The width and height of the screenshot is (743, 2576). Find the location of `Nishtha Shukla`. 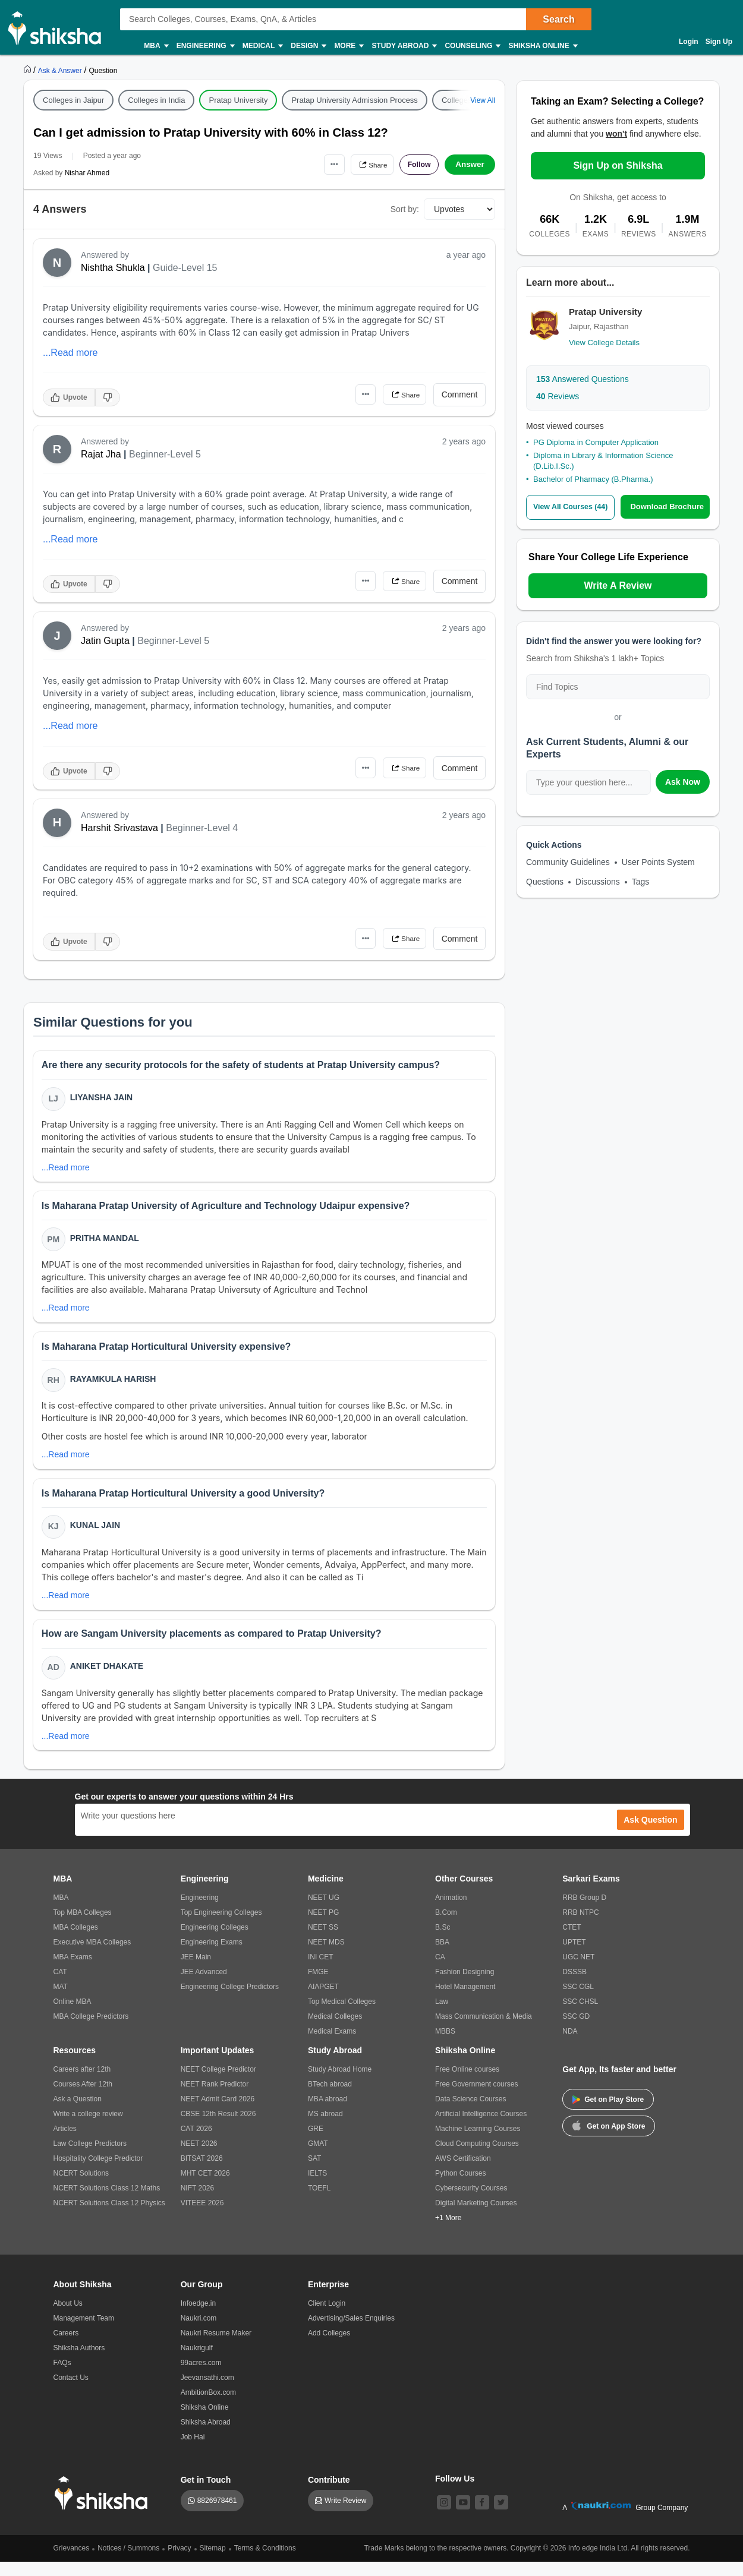

Nishtha Shukla is located at coordinates (113, 268).